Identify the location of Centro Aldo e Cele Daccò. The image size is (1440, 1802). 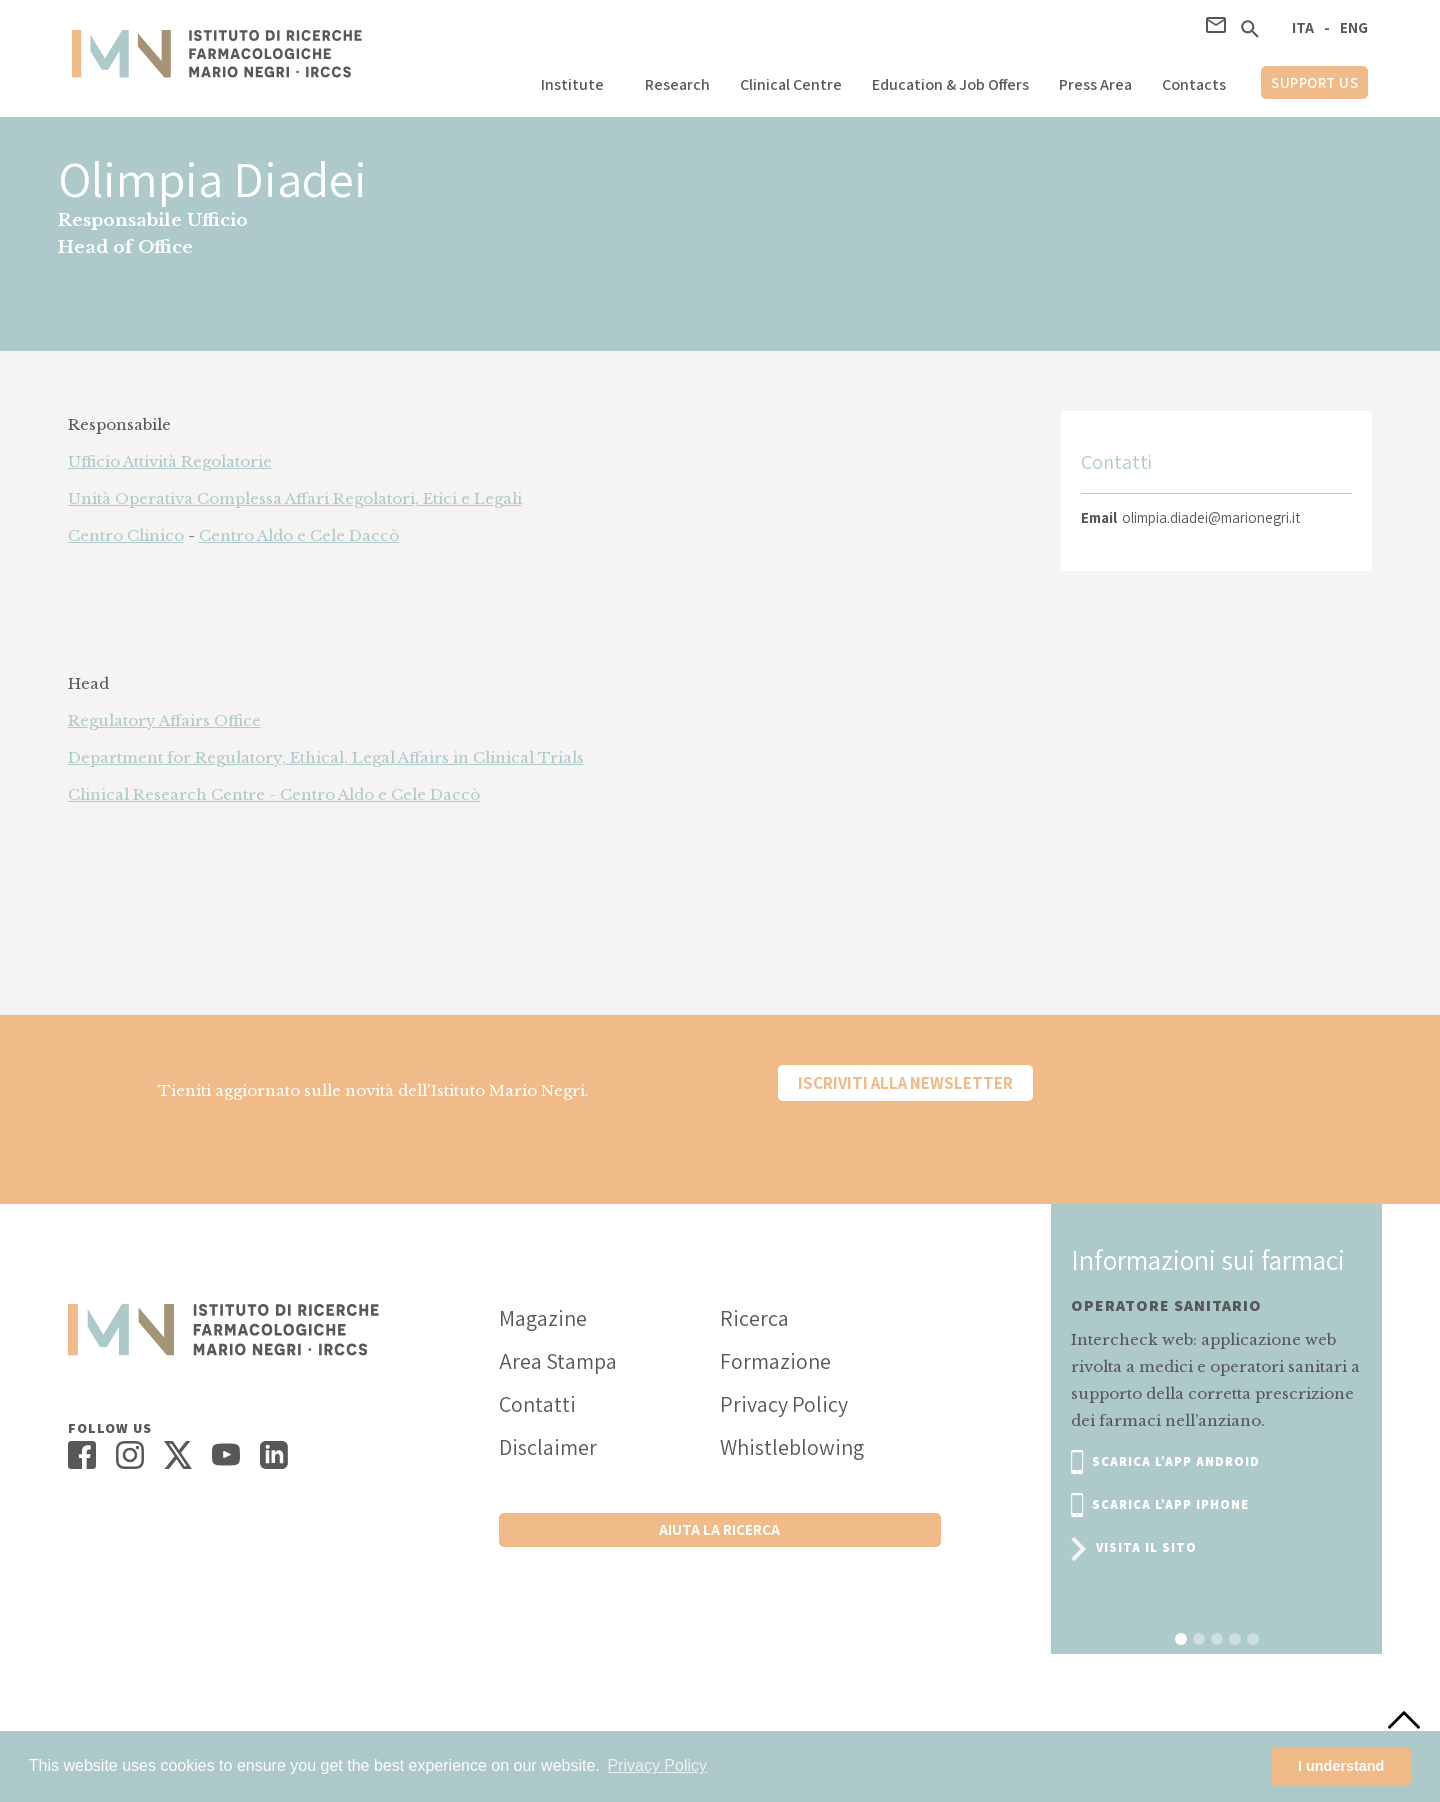
(299, 535).